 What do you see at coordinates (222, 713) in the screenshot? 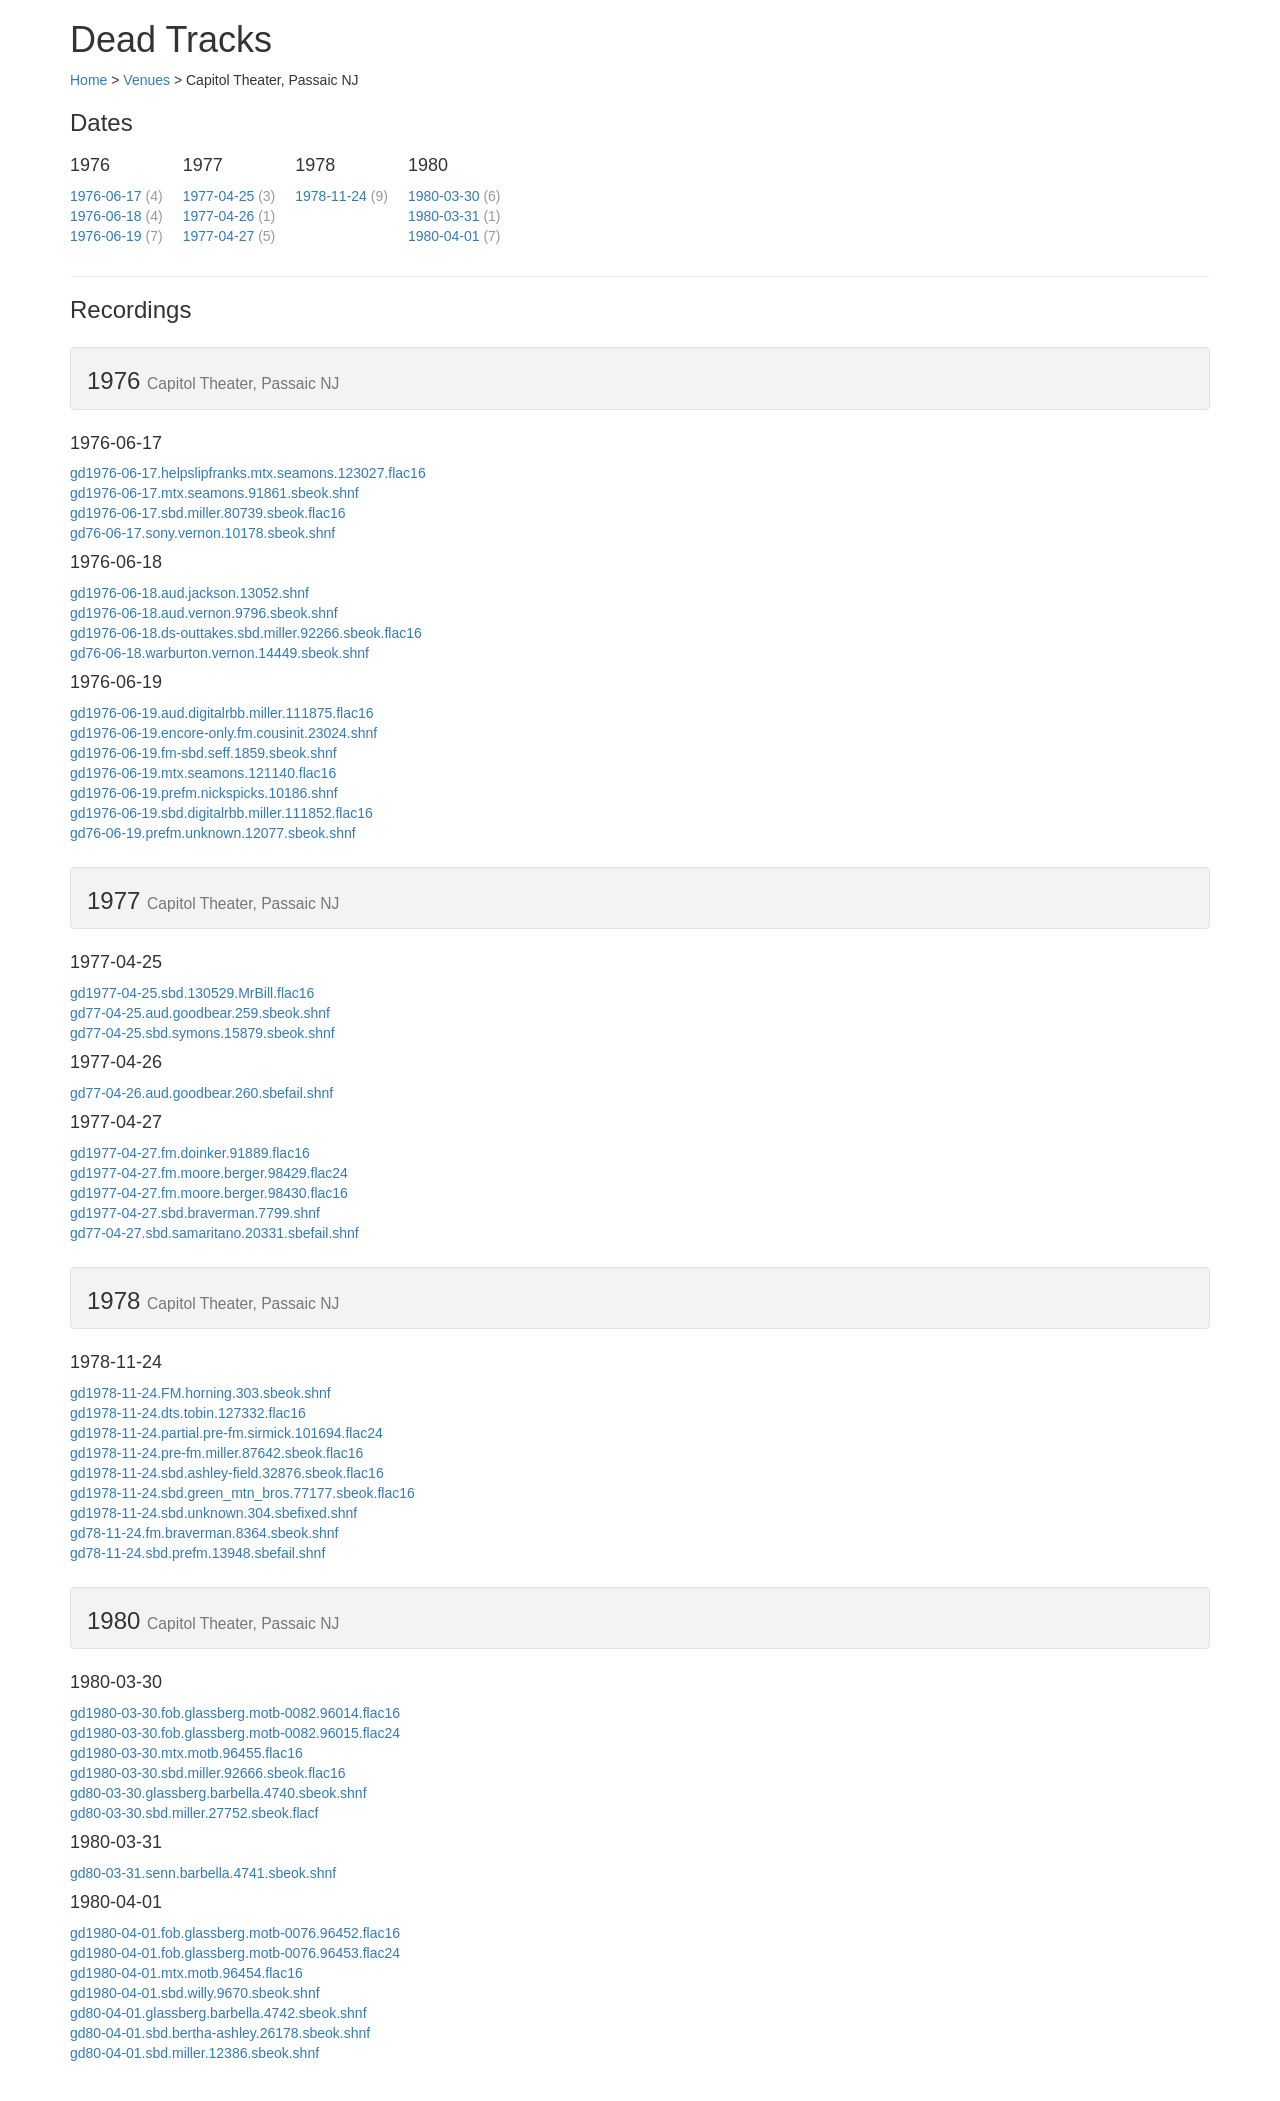
I see `gd1976-06-19.aud.digitalrbb.miller.111875.flac16` at bounding box center [222, 713].